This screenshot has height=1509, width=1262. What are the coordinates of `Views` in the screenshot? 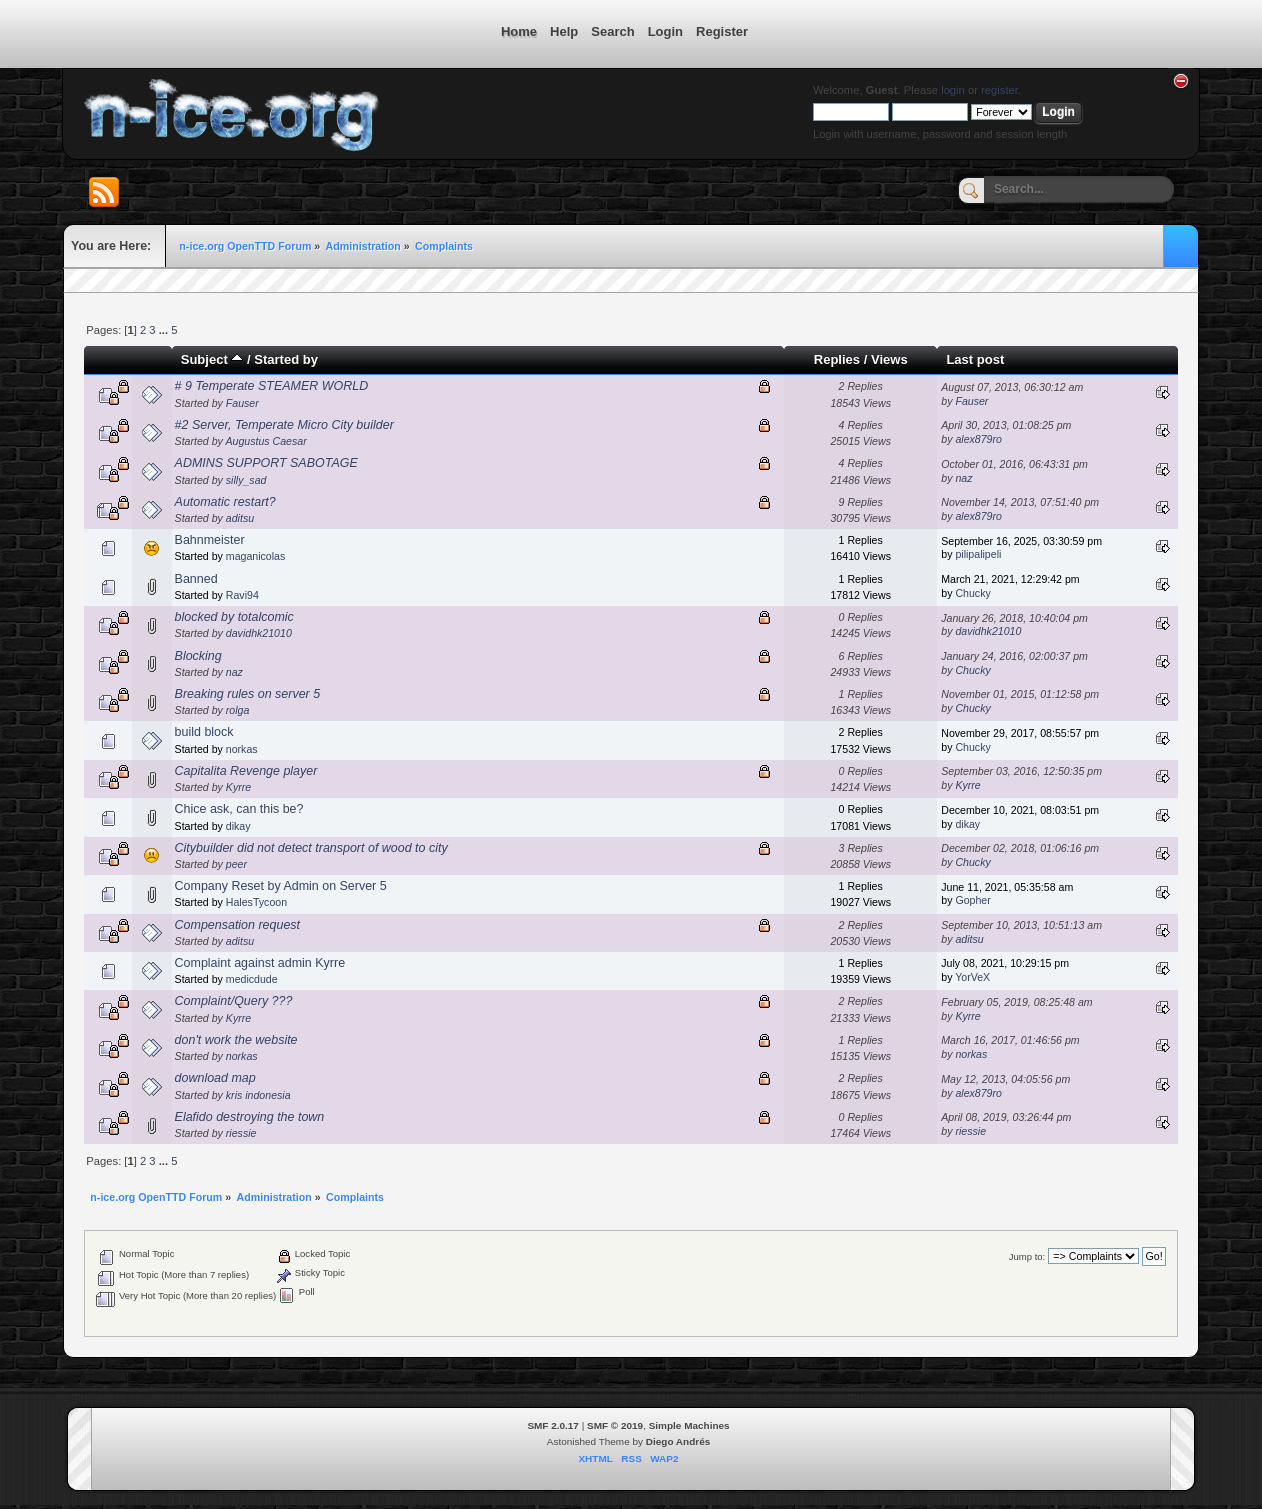 It's located at (889, 359).